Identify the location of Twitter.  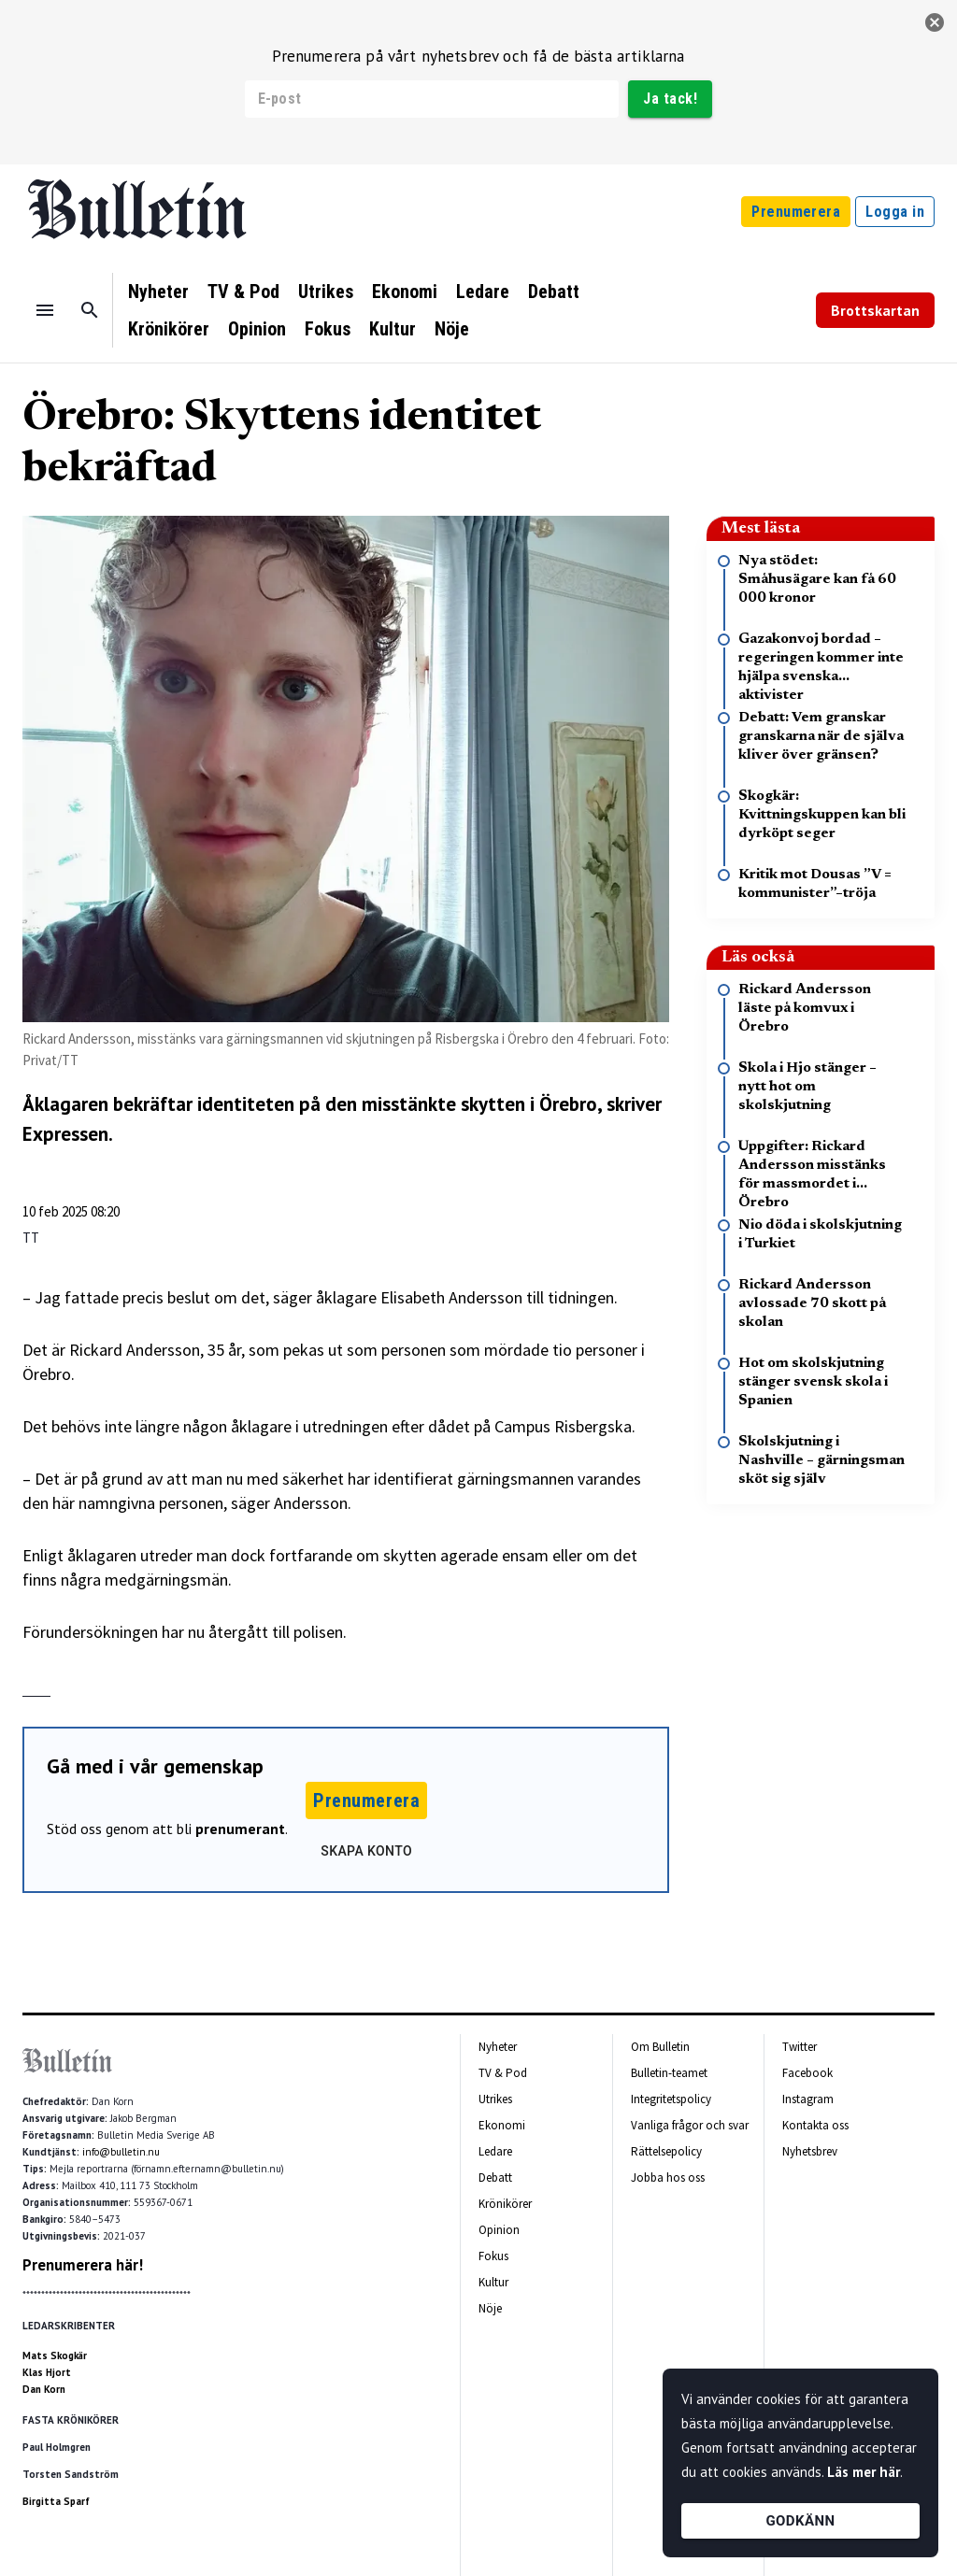
(799, 2047).